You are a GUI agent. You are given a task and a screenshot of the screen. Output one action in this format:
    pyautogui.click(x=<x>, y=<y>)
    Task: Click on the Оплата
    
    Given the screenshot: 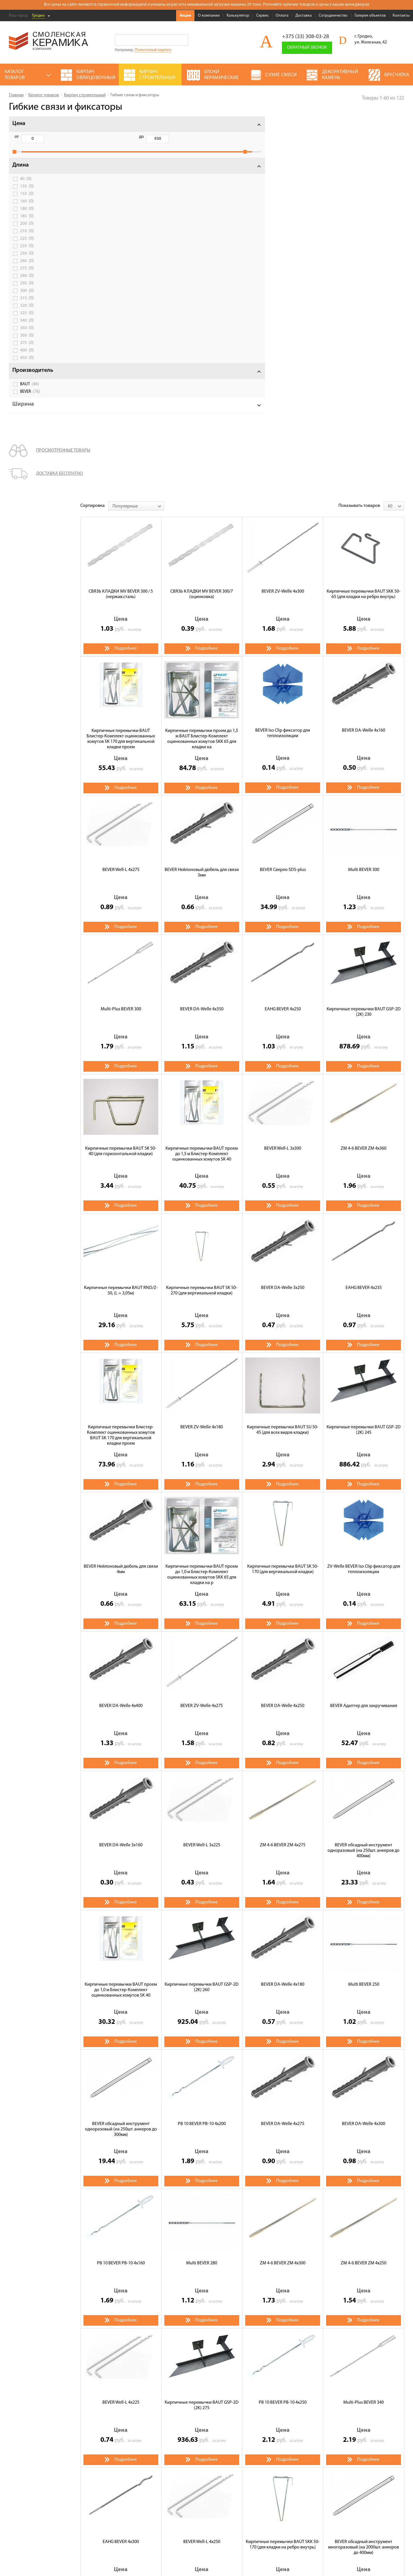 What is the action you would take?
    pyautogui.click(x=282, y=15)
    